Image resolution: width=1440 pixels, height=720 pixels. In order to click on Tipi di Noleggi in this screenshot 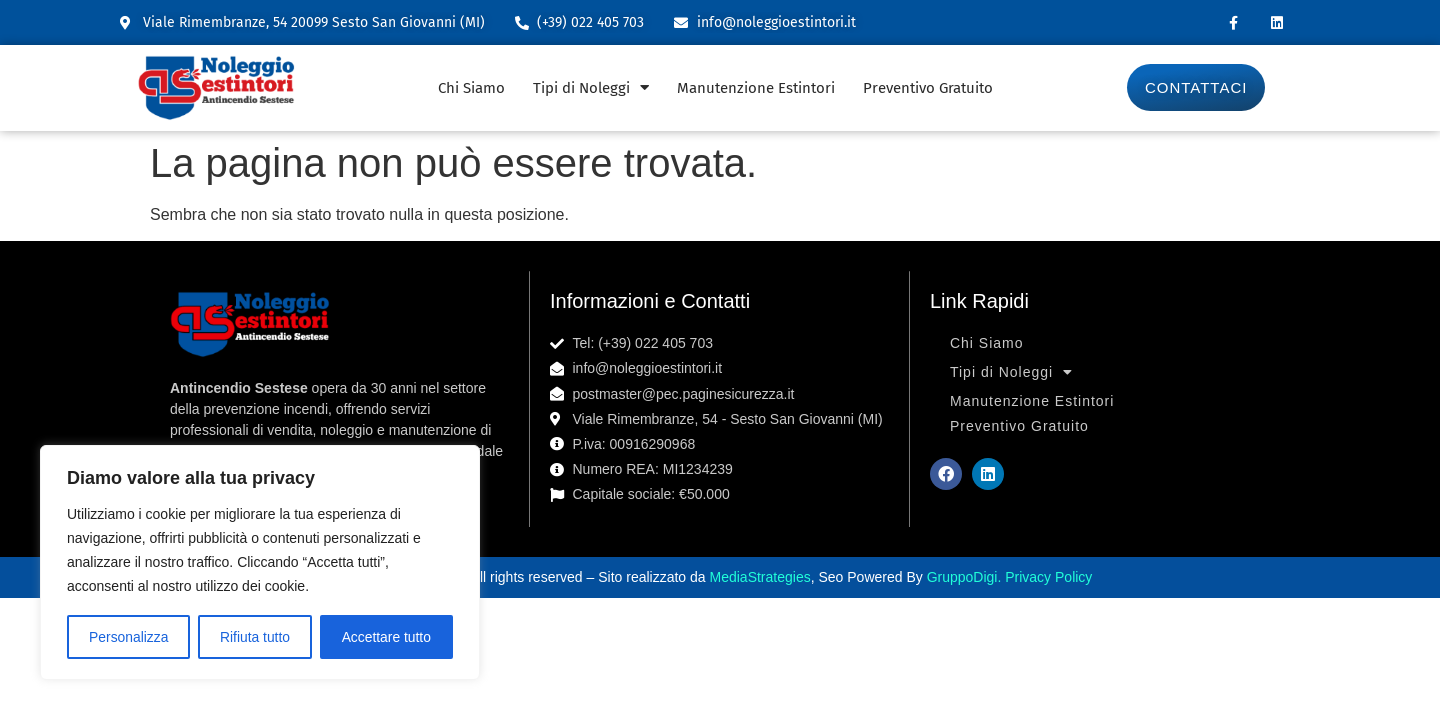, I will do `click(591, 87)`.